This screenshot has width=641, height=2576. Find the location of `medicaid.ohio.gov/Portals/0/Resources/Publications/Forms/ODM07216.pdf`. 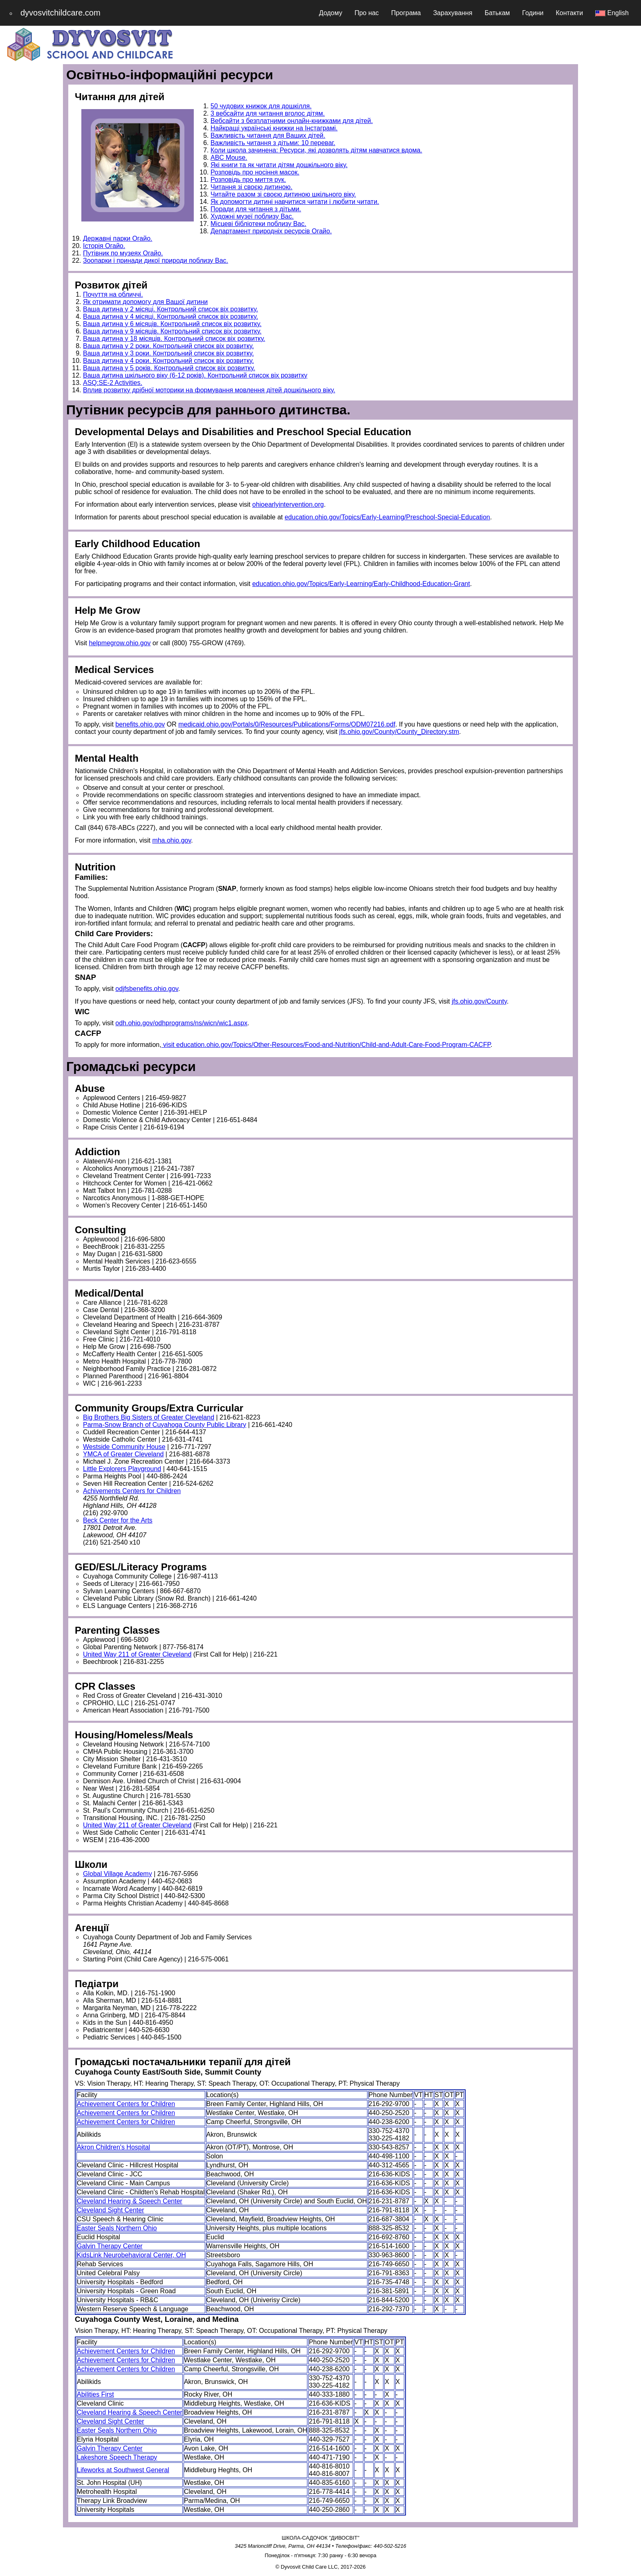

medicaid.ohio.gov/Portals/0/Resources/Publications/Forms/ODM07216.pdf is located at coordinates (286, 724).